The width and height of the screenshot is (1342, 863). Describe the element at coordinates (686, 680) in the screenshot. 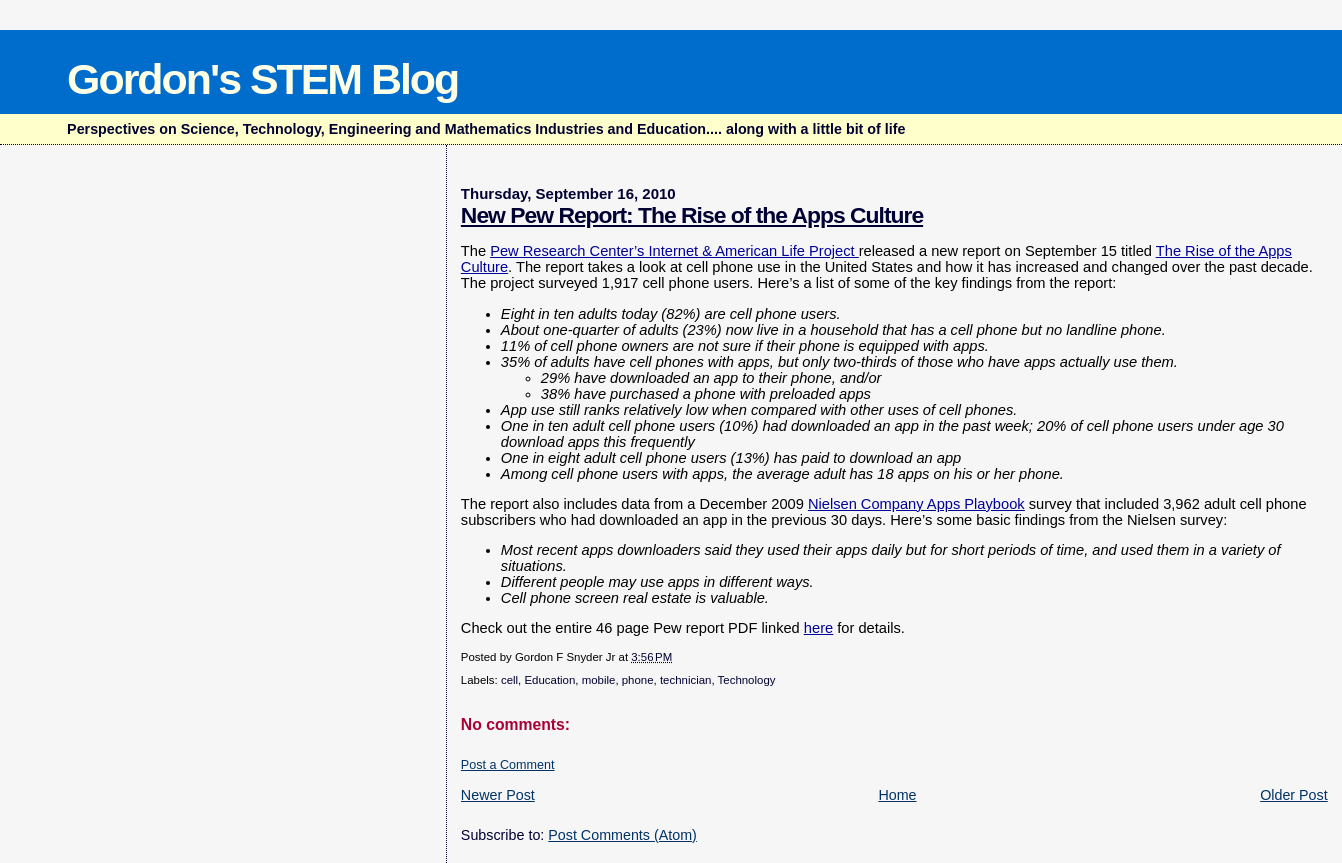

I see `technician` at that location.